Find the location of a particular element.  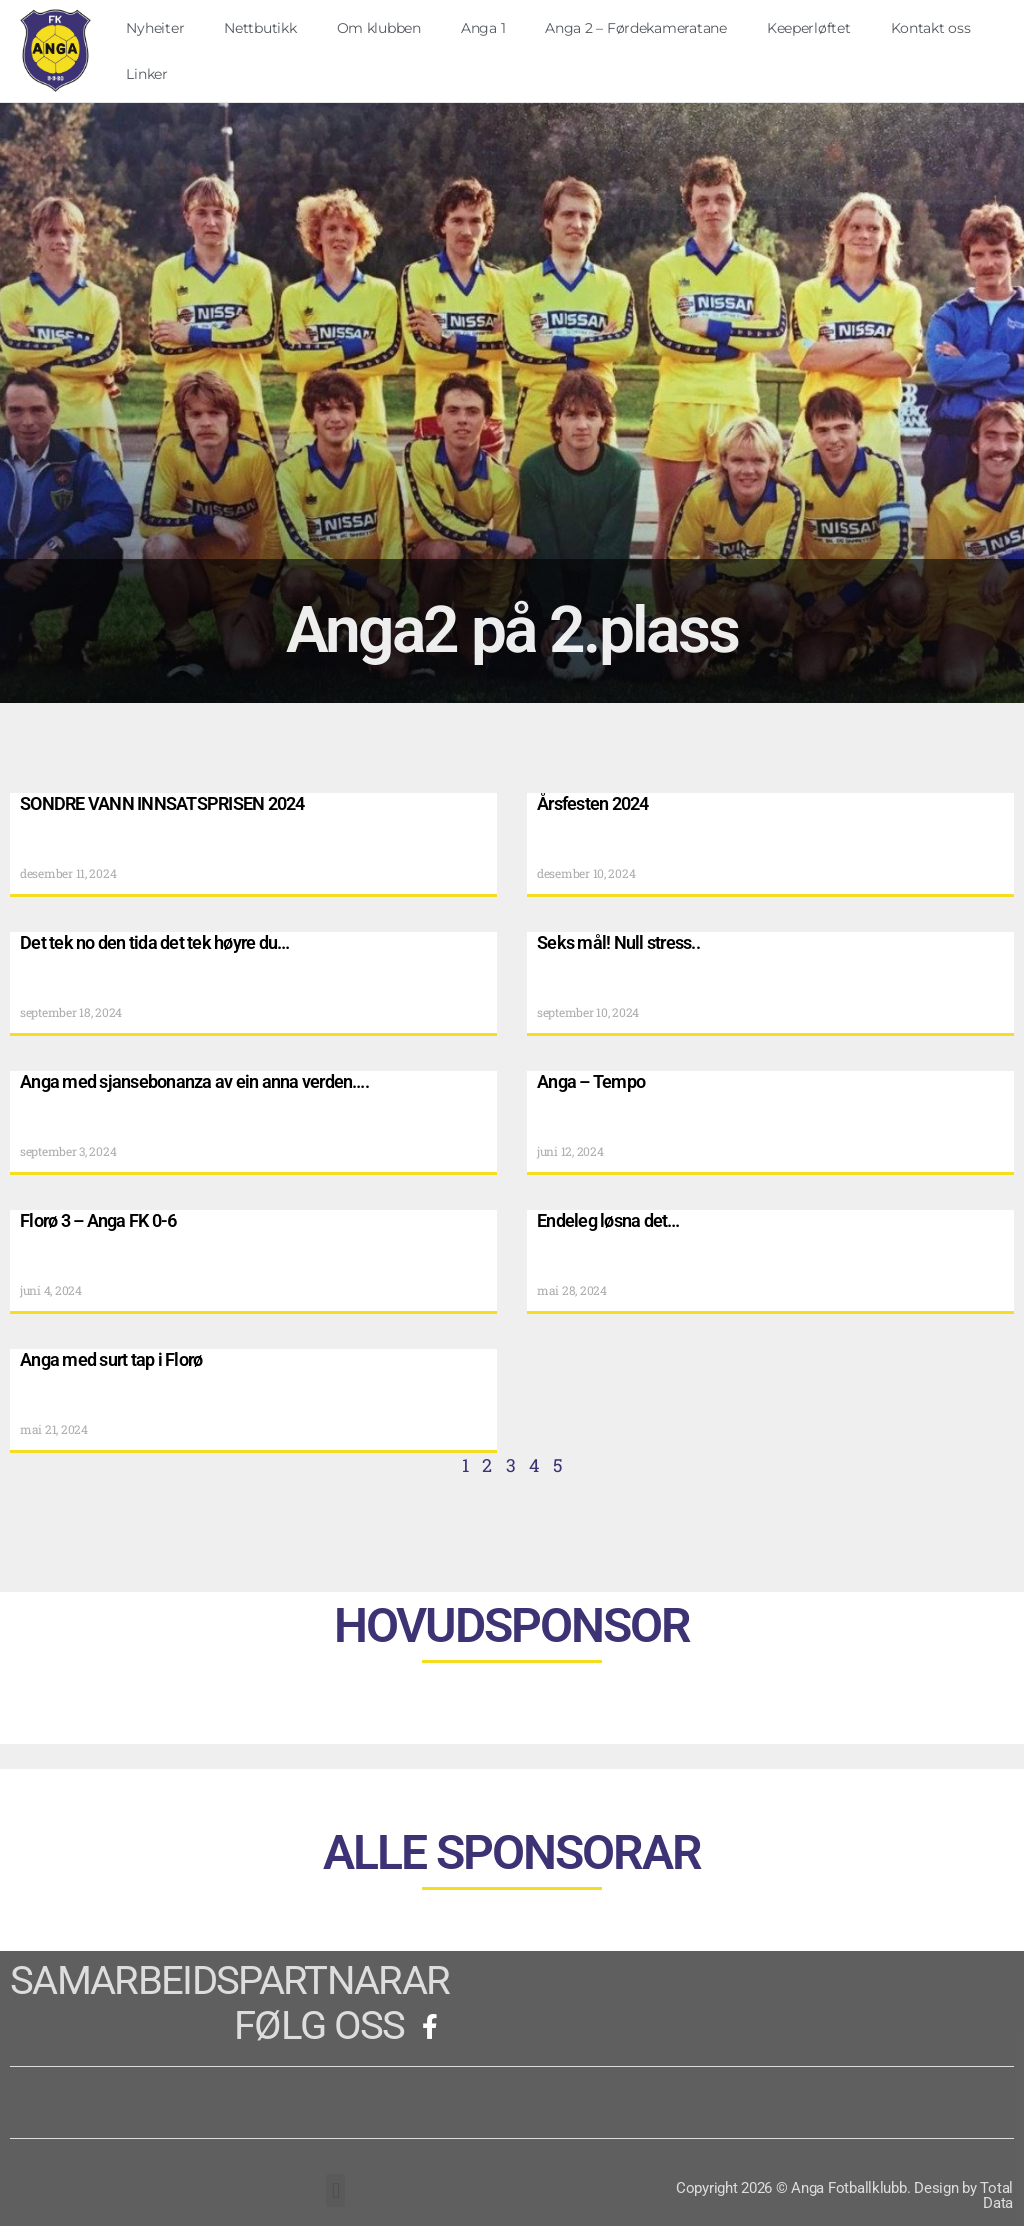

[button] is located at coordinates (335, 2189).